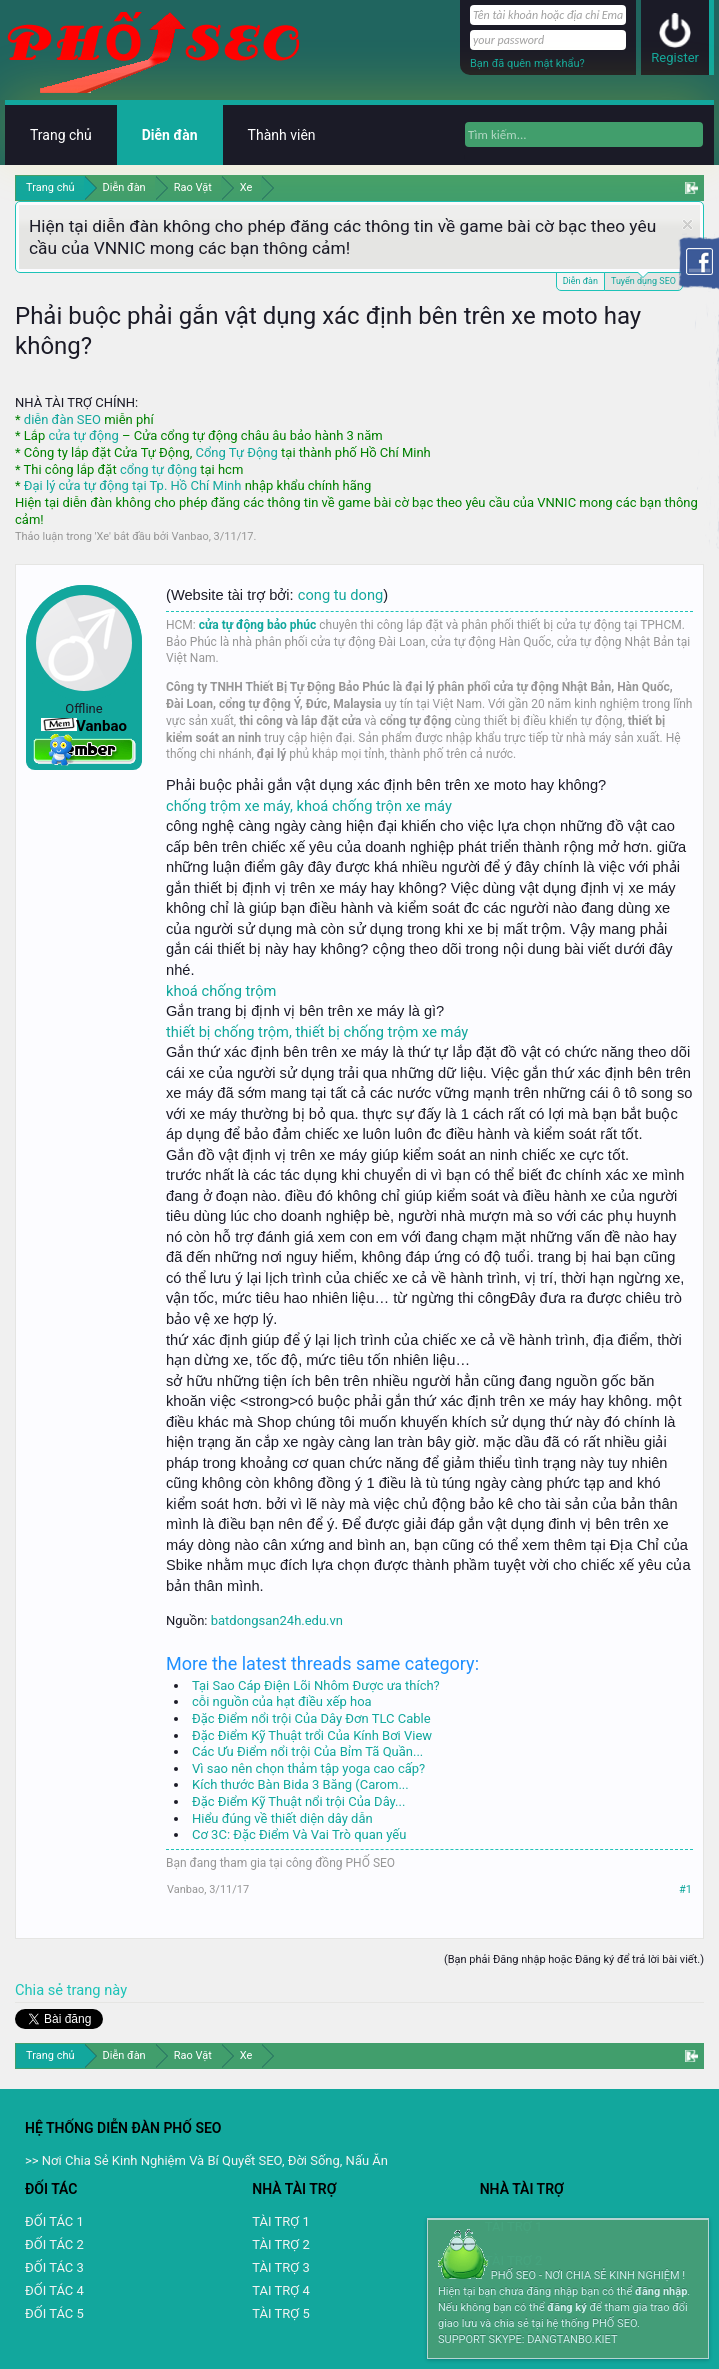 Image resolution: width=719 pixels, height=2369 pixels. I want to click on cổng tự động, so click(158, 469).